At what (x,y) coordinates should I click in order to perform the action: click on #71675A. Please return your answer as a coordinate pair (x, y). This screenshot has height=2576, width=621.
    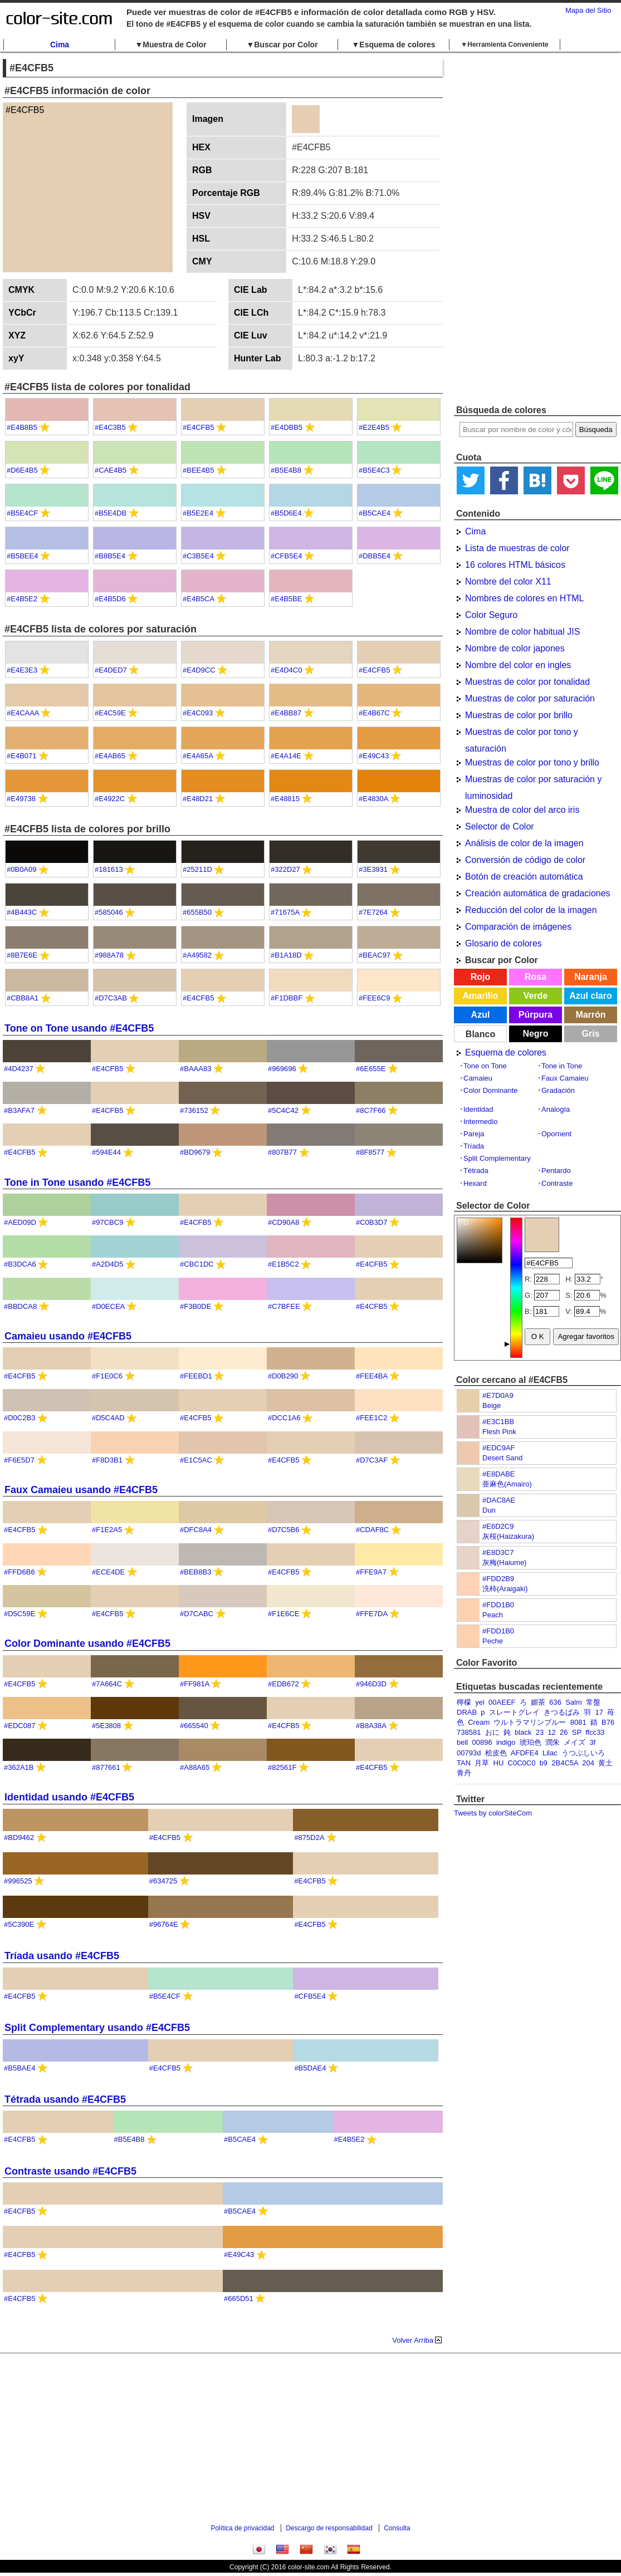
    Looking at the image, I should click on (285, 912).